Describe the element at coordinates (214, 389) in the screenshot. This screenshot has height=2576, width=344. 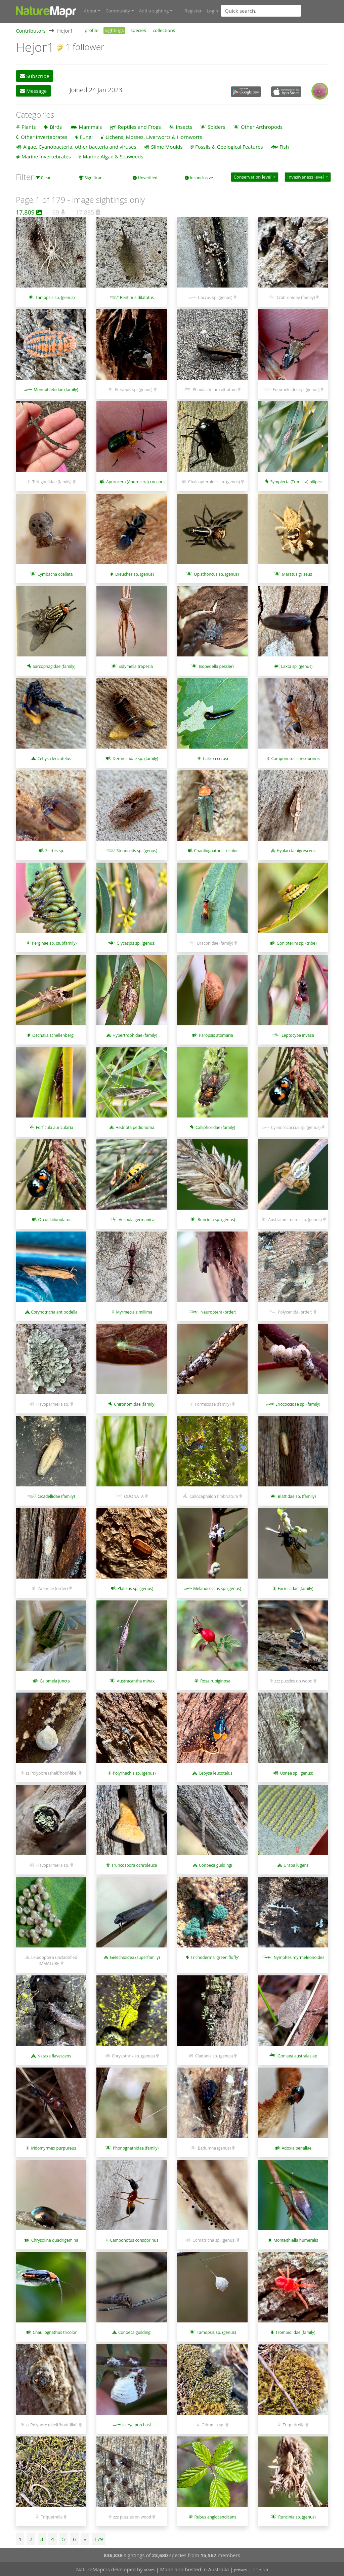
I see `Phaulacridium vittatum` at that location.